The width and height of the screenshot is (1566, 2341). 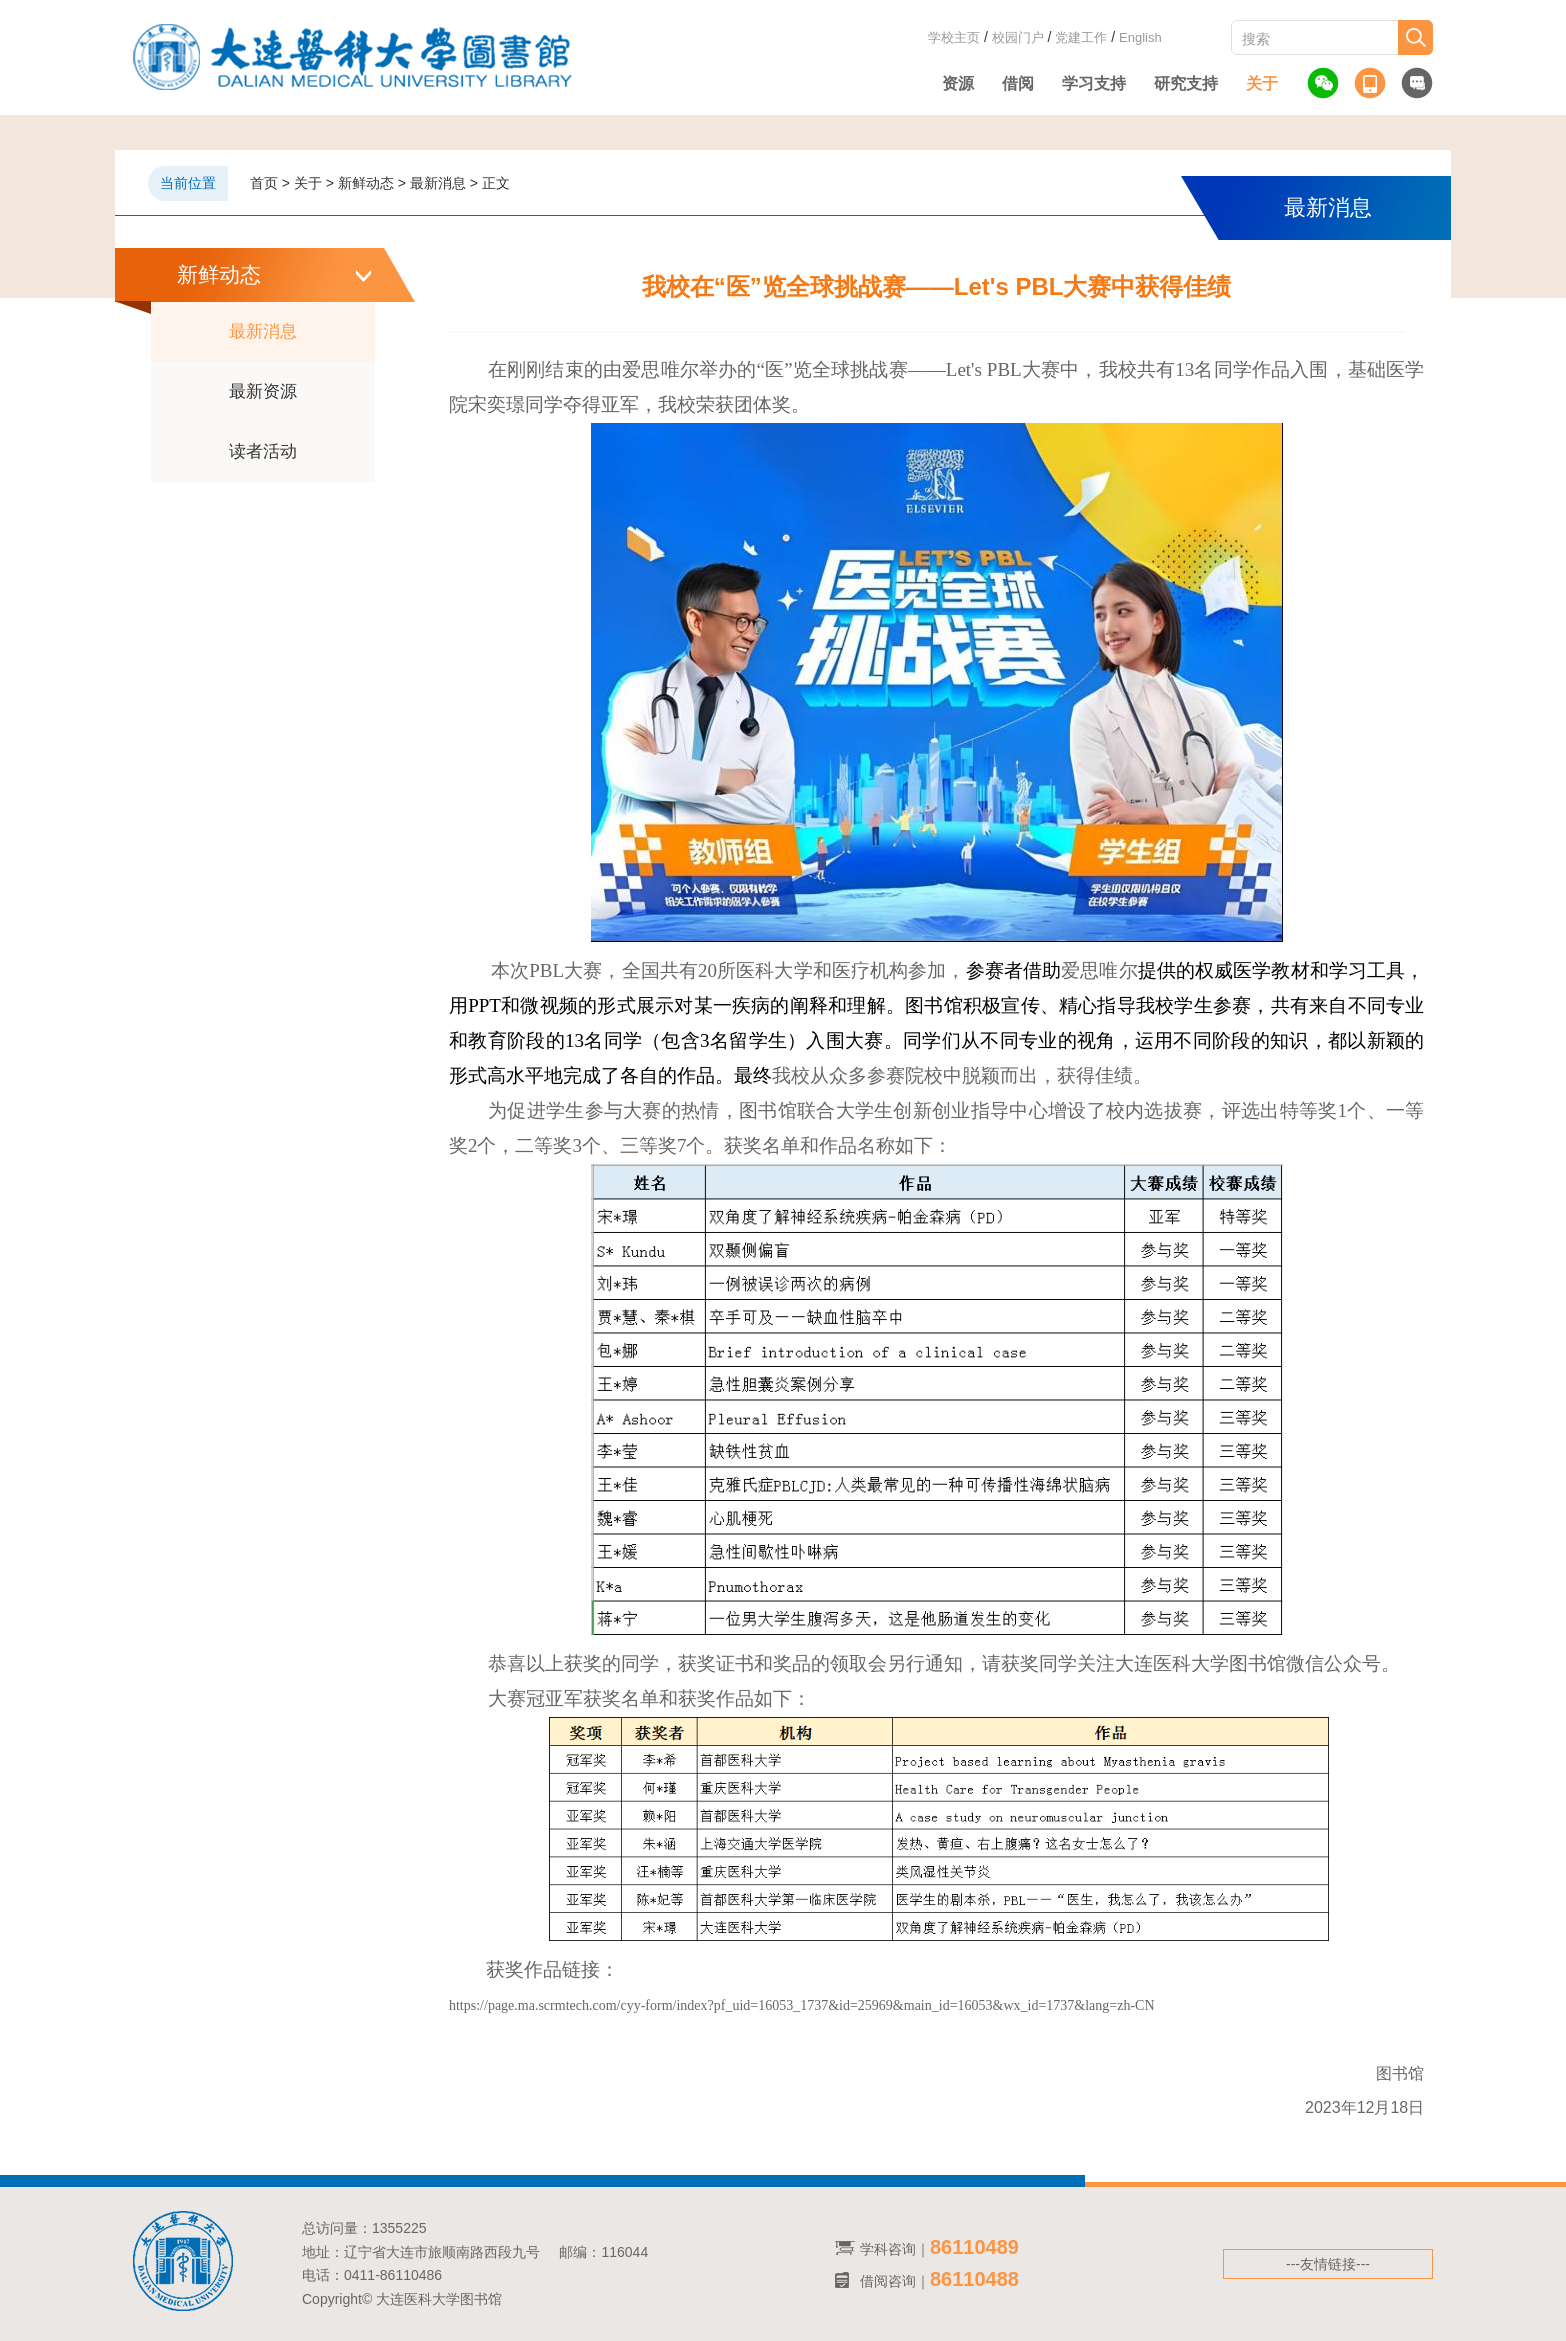 What do you see at coordinates (1094, 83) in the screenshot?
I see `学习支持` at bounding box center [1094, 83].